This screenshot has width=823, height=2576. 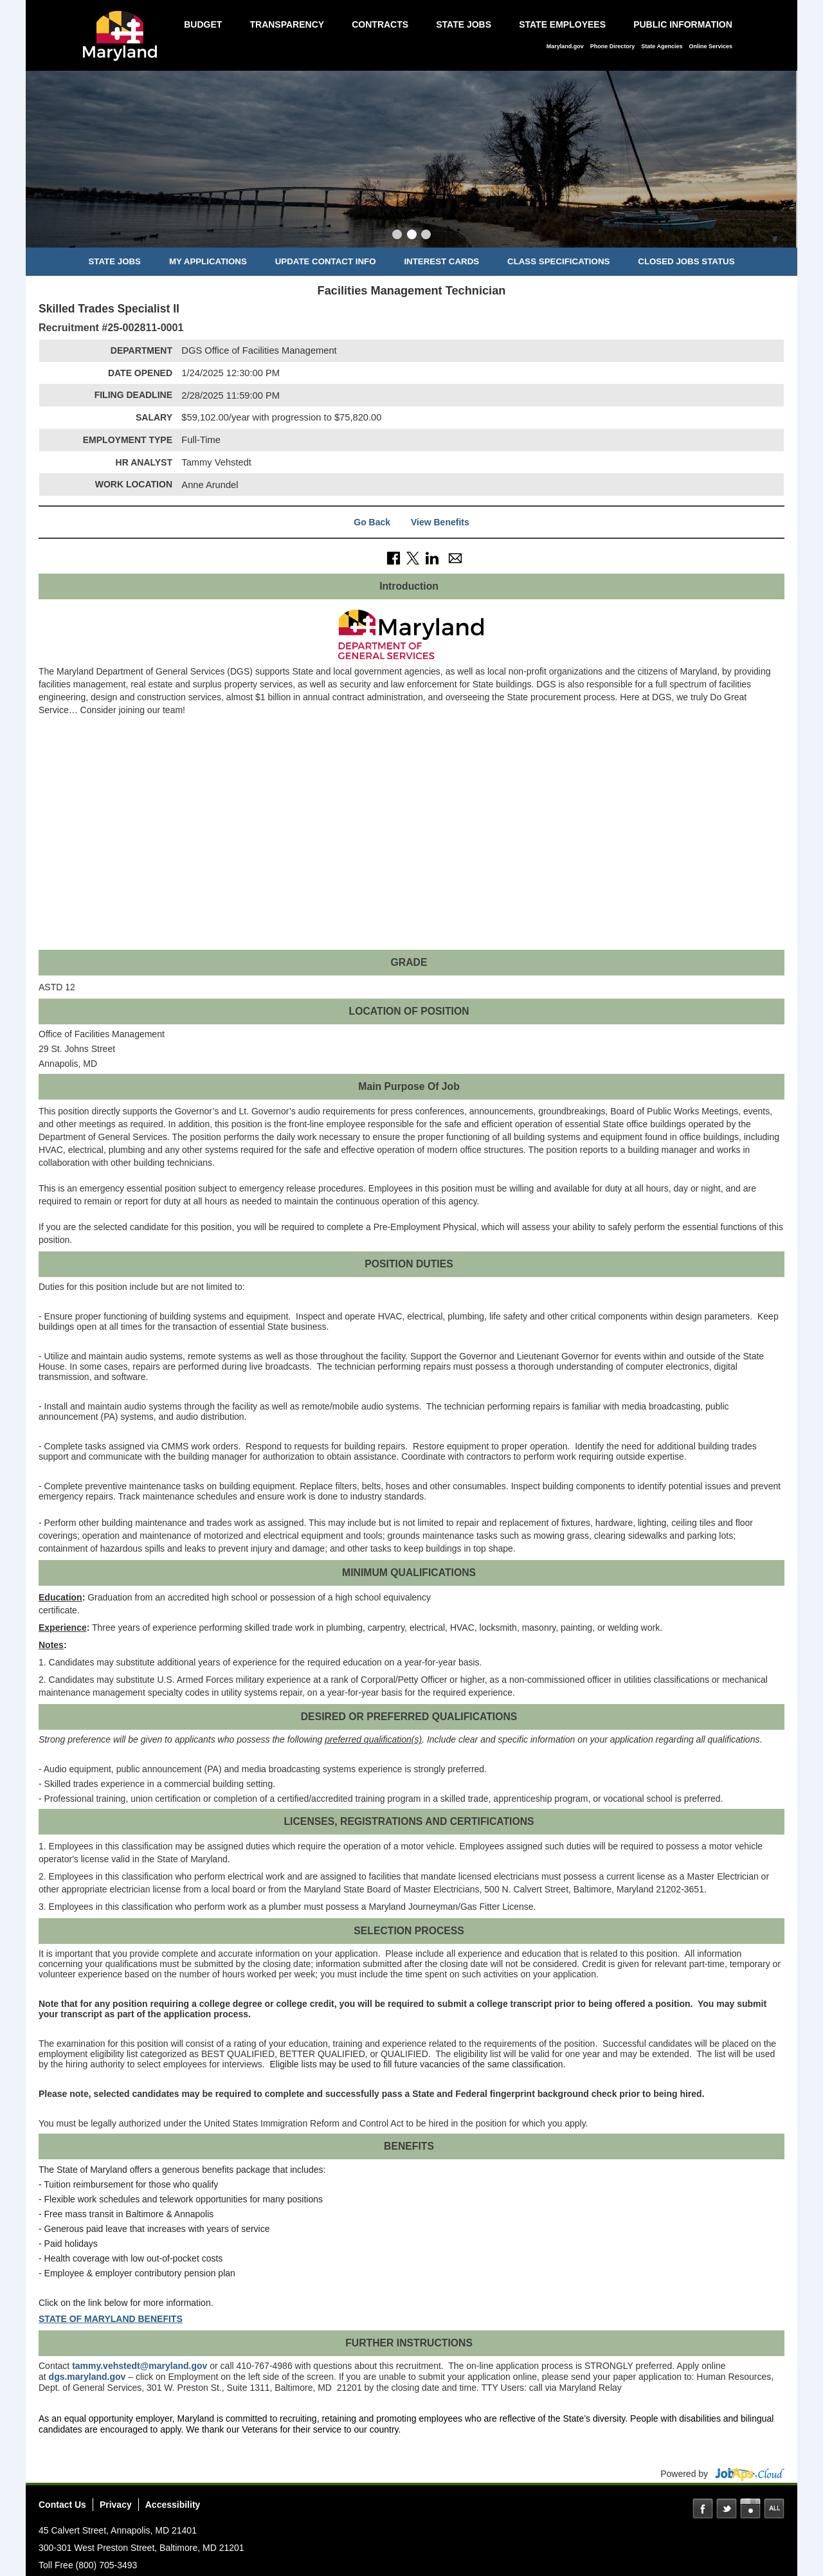 I want to click on Closed Jobs Status, so click(x=686, y=261).